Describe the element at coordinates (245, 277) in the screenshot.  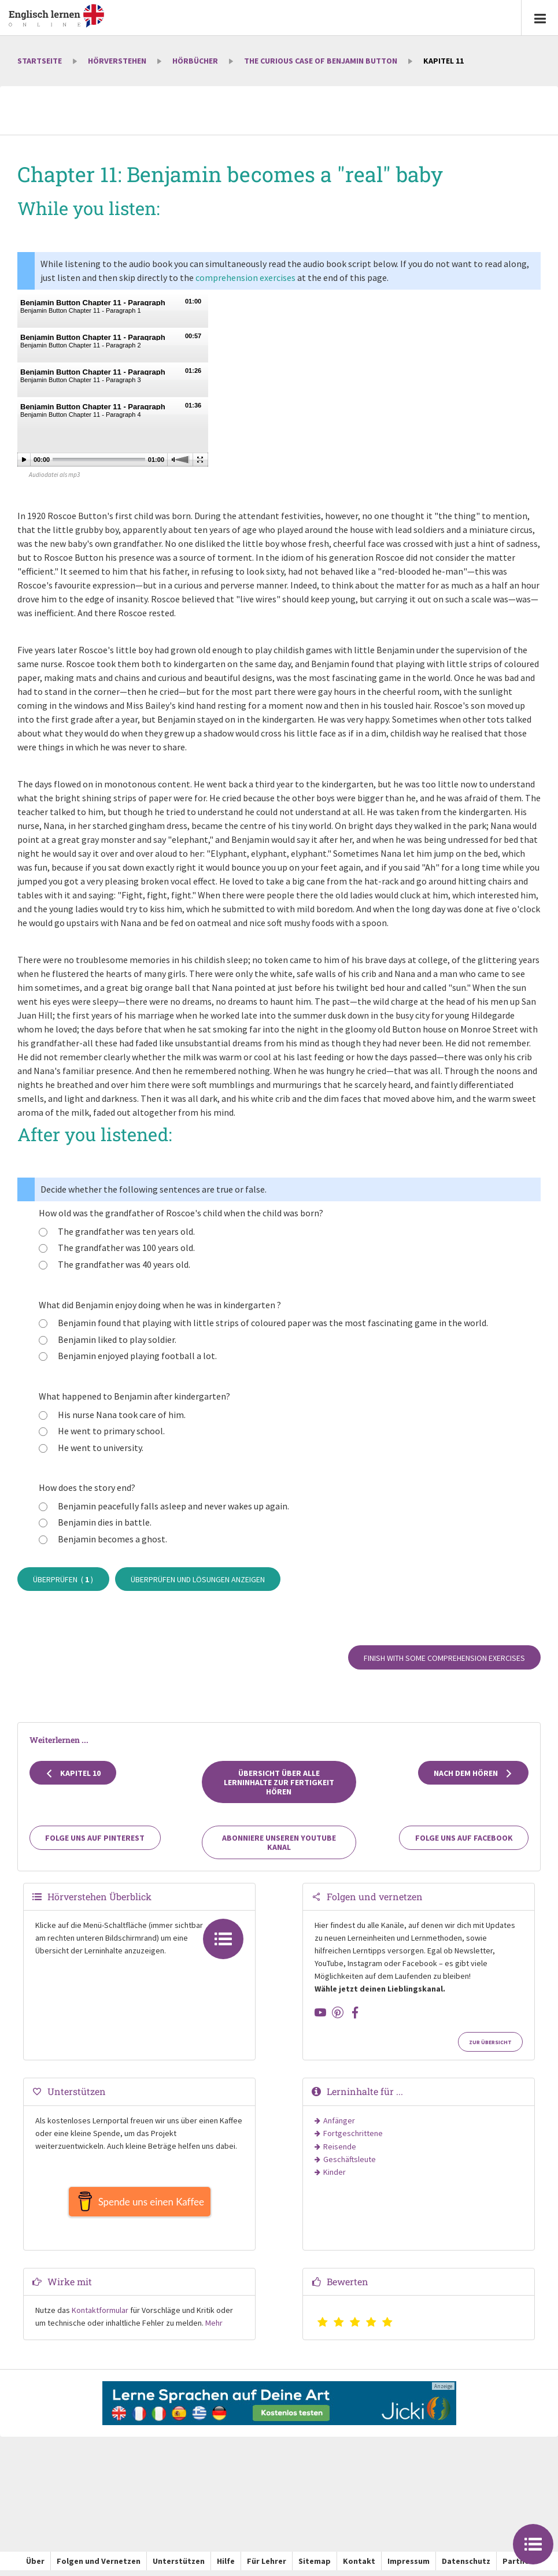
I see `comprehension exercises` at that location.